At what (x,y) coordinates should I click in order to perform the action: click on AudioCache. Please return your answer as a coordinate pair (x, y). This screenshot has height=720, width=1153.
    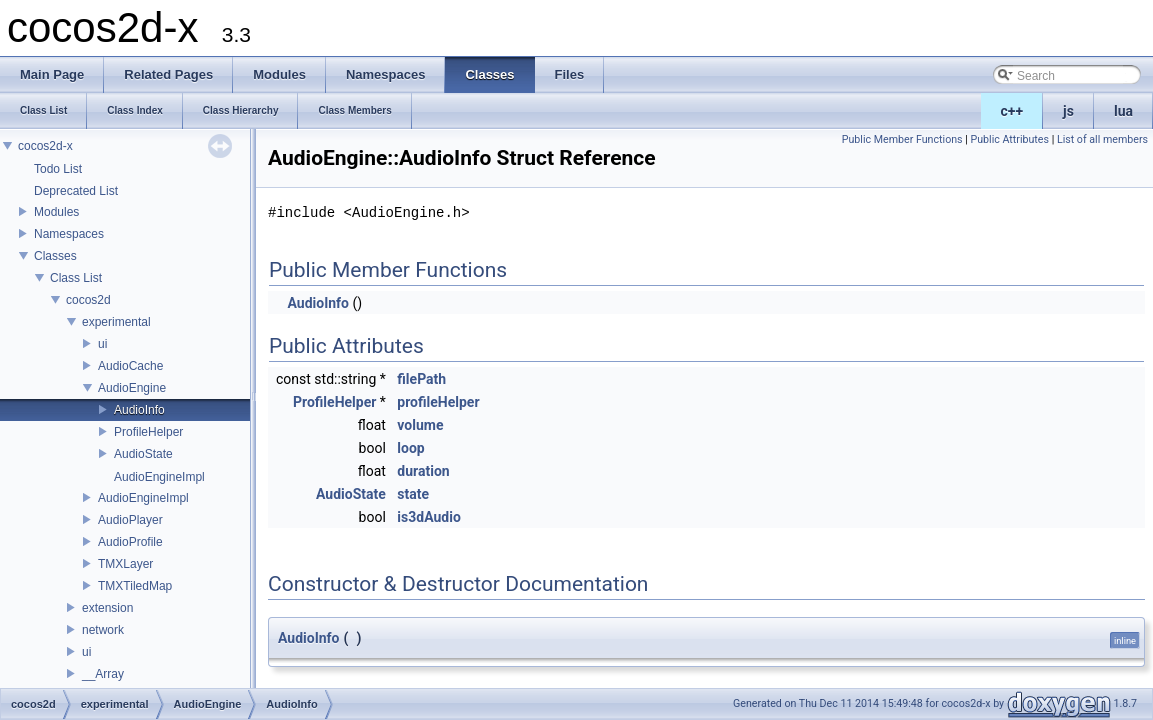
    Looking at the image, I should click on (130, 366).